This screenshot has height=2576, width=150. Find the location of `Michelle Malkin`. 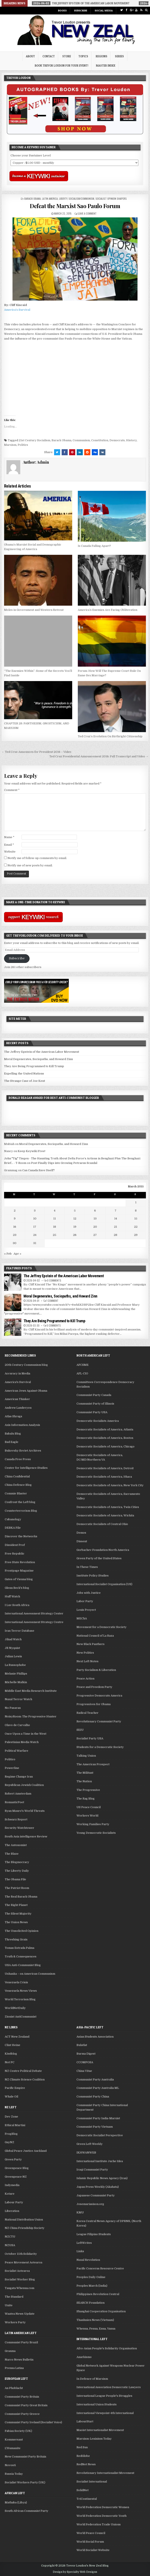

Michelle Malkin is located at coordinates (16, 1682).